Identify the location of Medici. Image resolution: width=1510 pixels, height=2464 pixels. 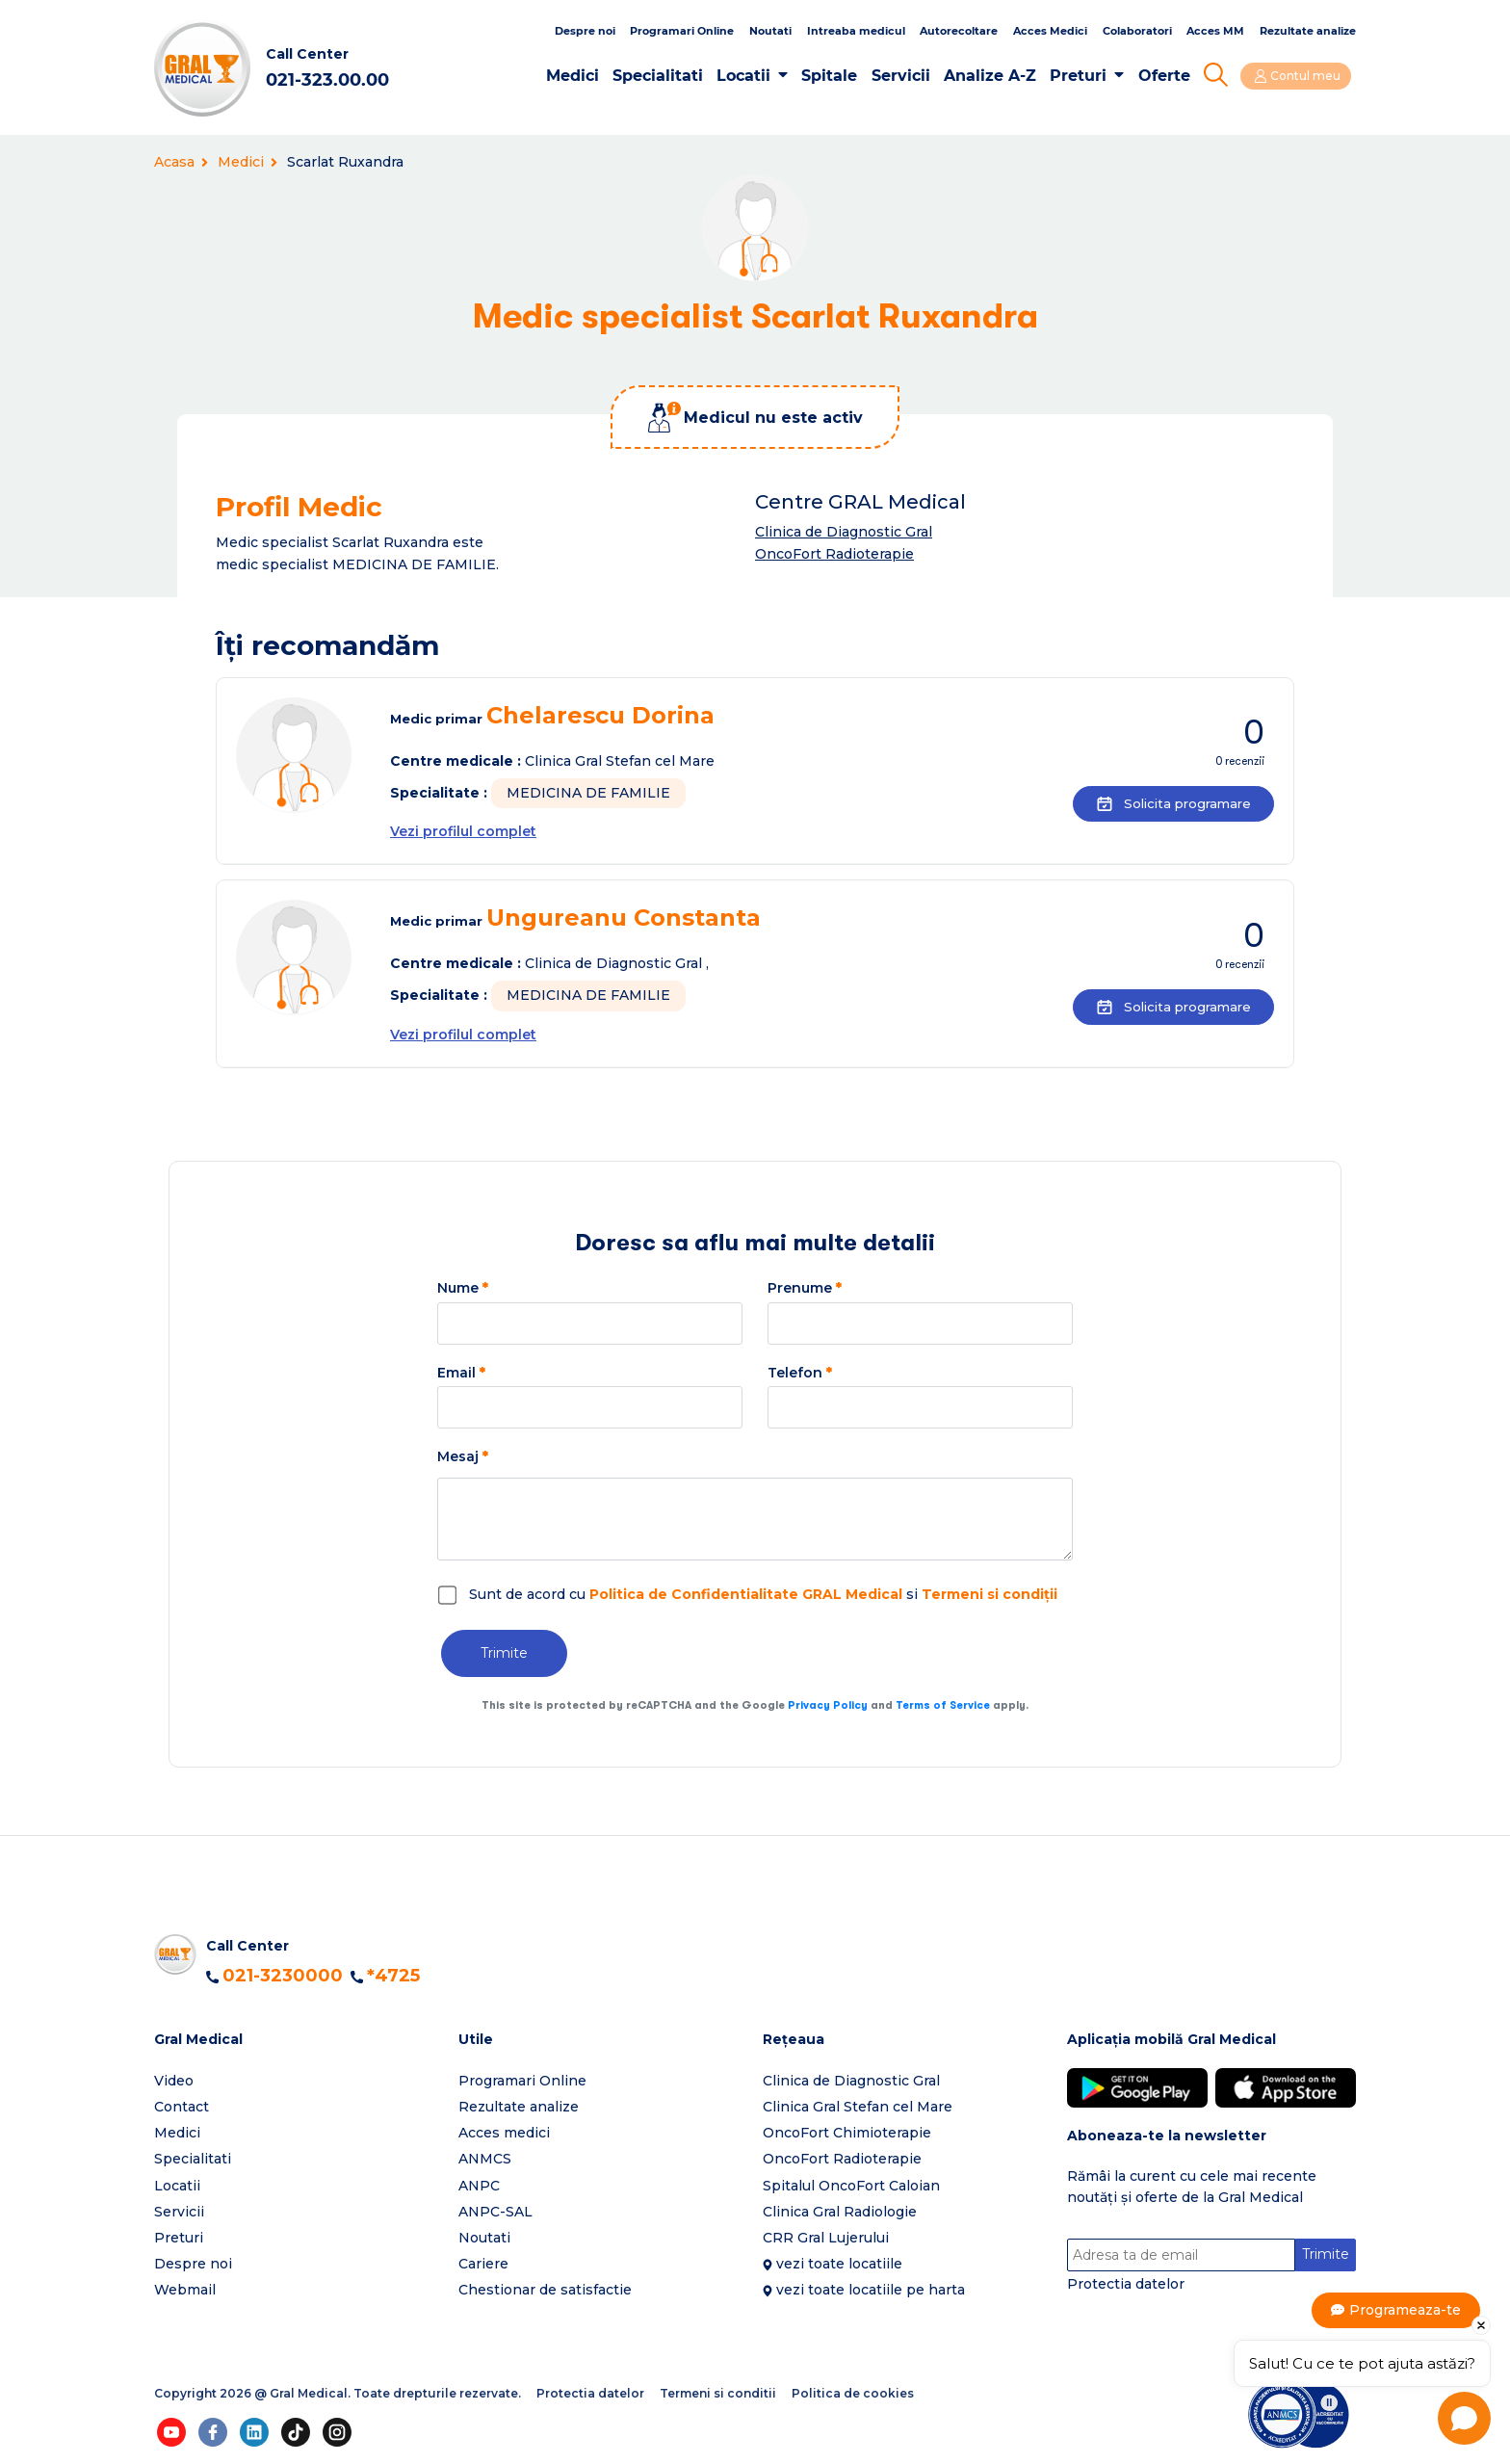
(576, 75).